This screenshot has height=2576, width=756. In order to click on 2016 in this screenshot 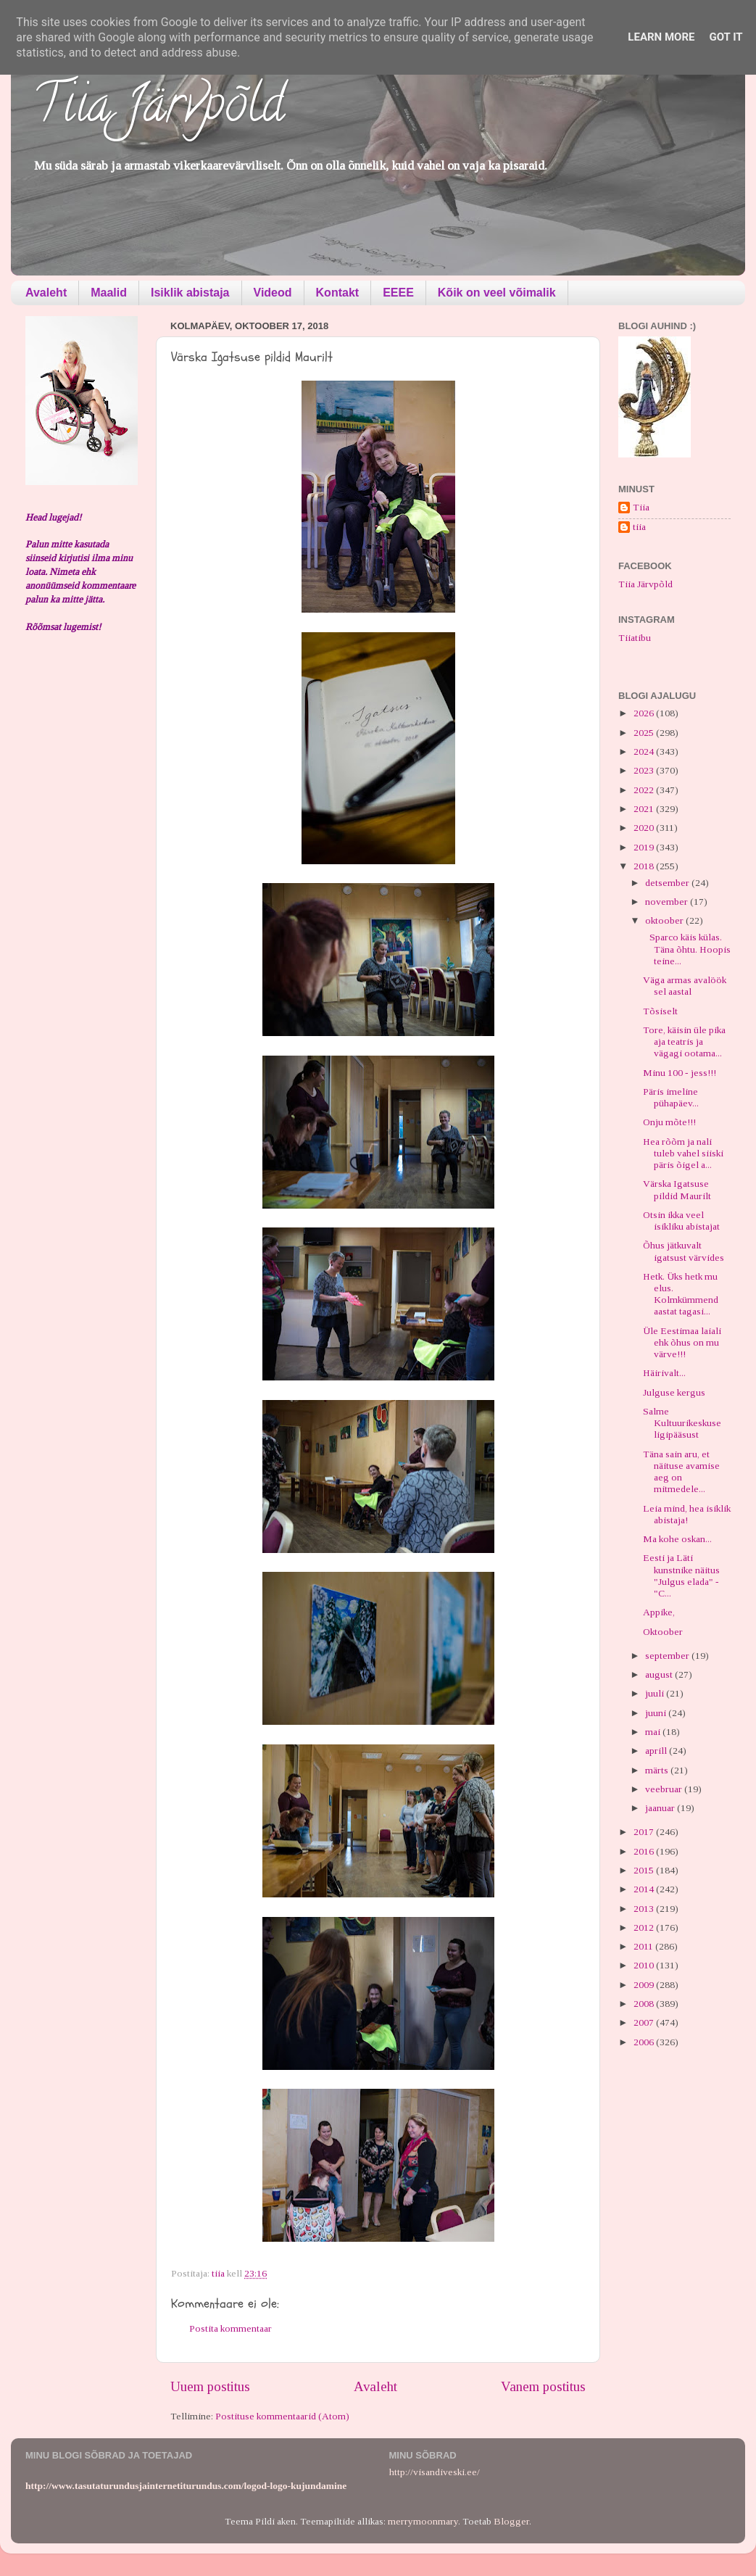, I will do `click(645, 1851)`.